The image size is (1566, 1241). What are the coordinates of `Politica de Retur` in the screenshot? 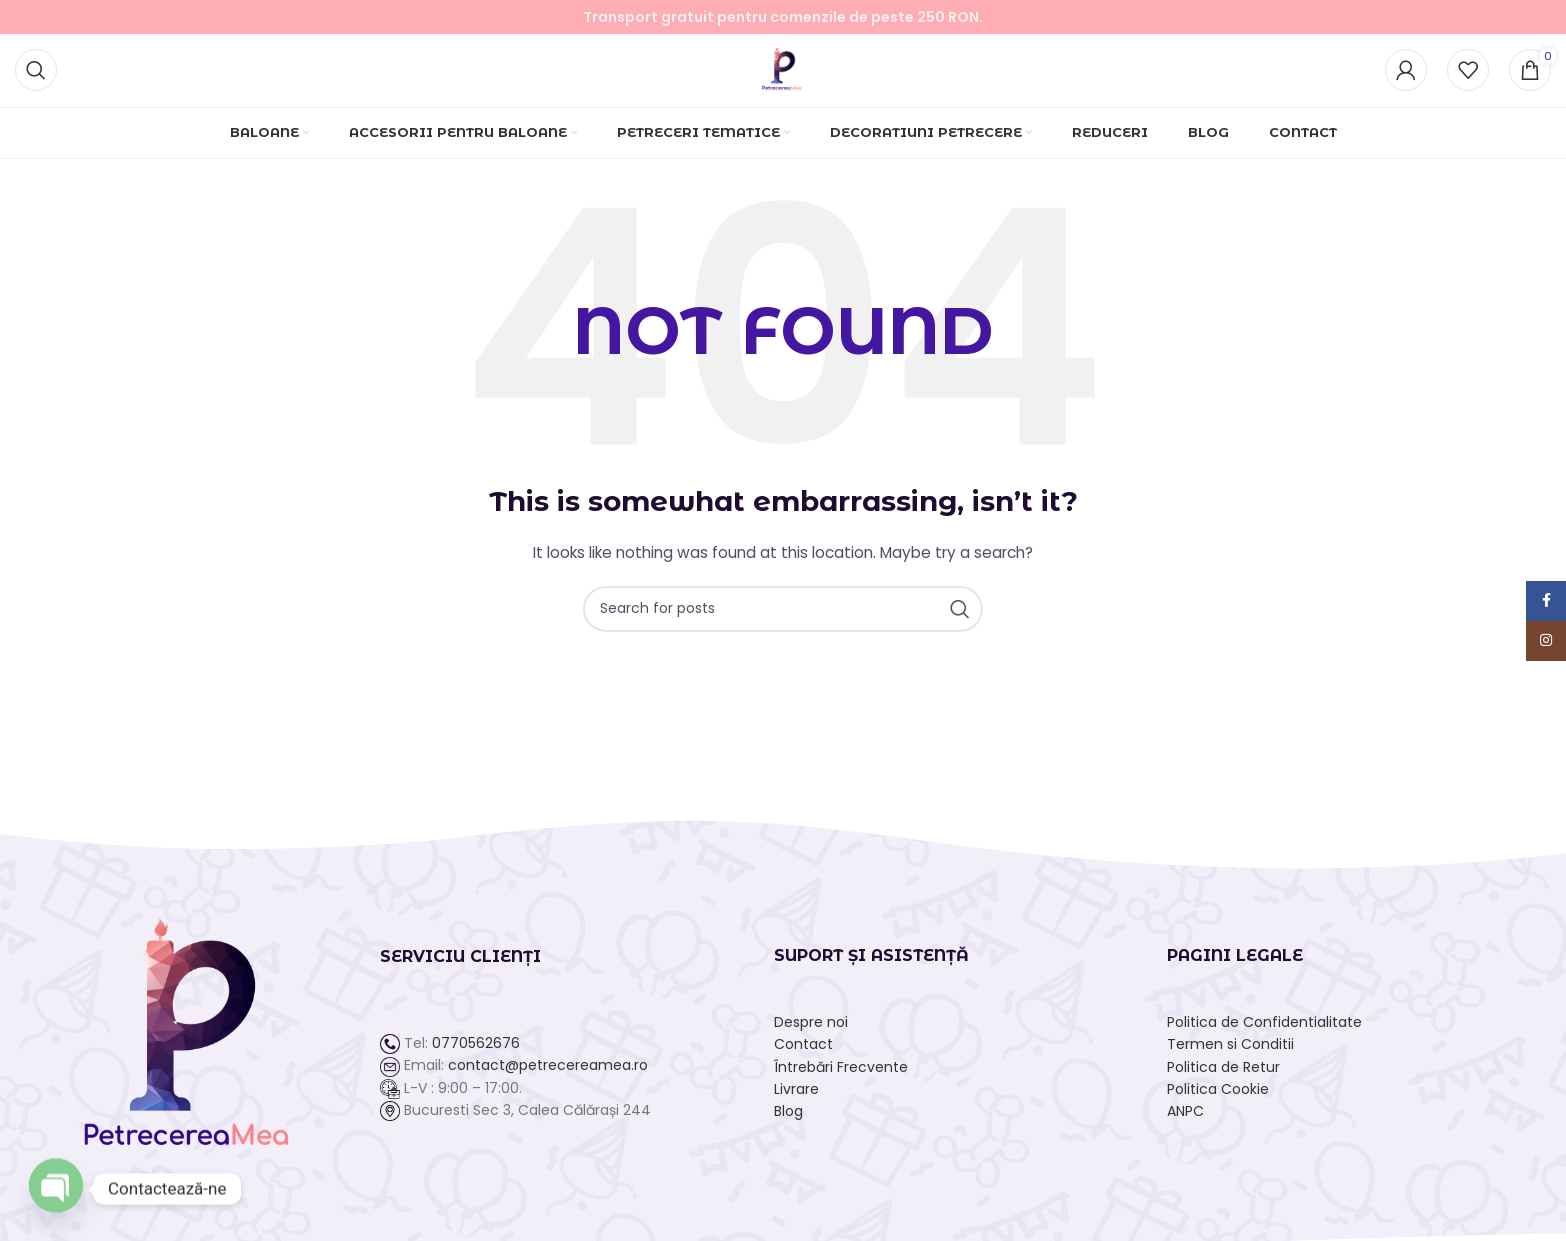 It's located at (1223, 1075).